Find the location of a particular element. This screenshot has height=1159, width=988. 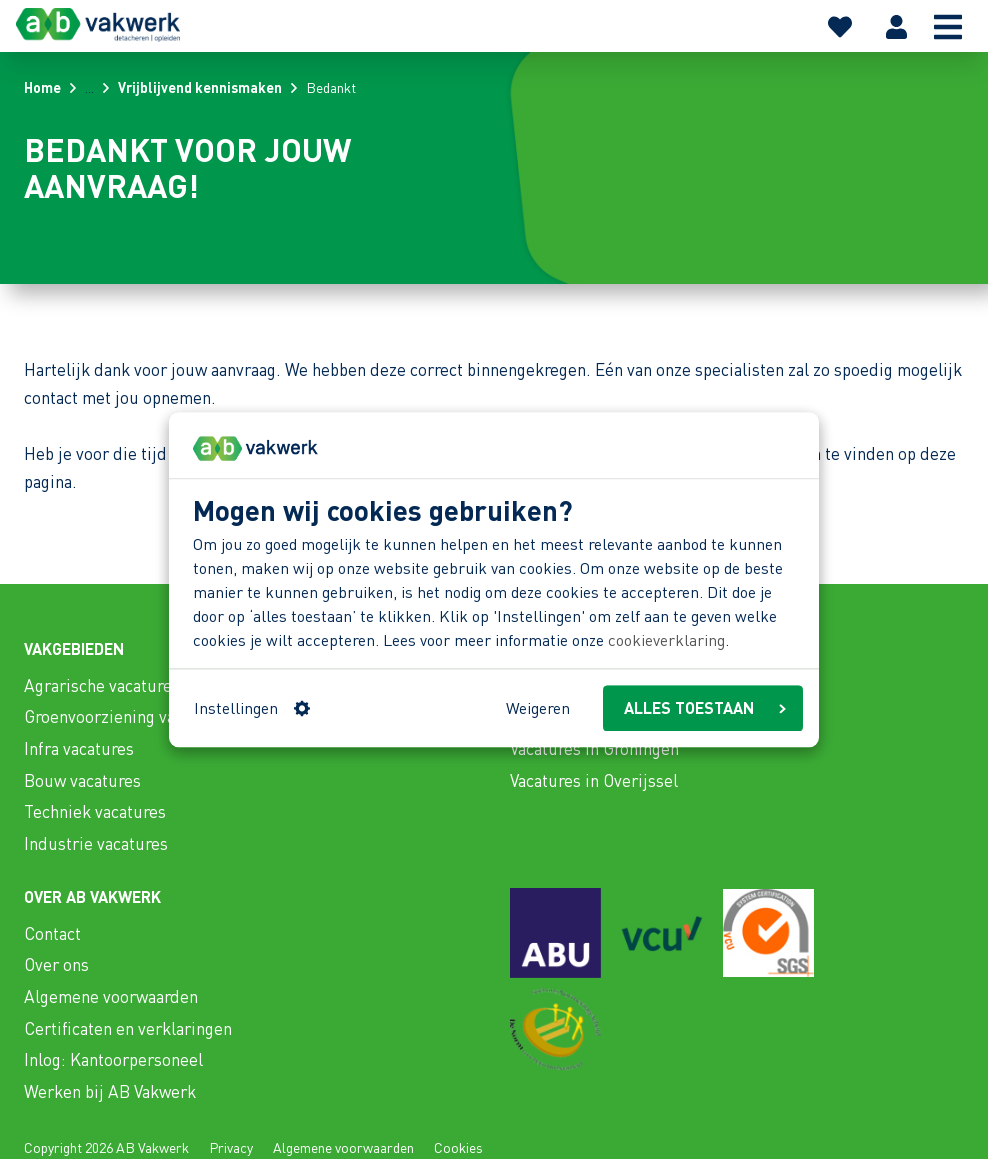

Vacatures in Overijssel is located at coordinates (594, 780).